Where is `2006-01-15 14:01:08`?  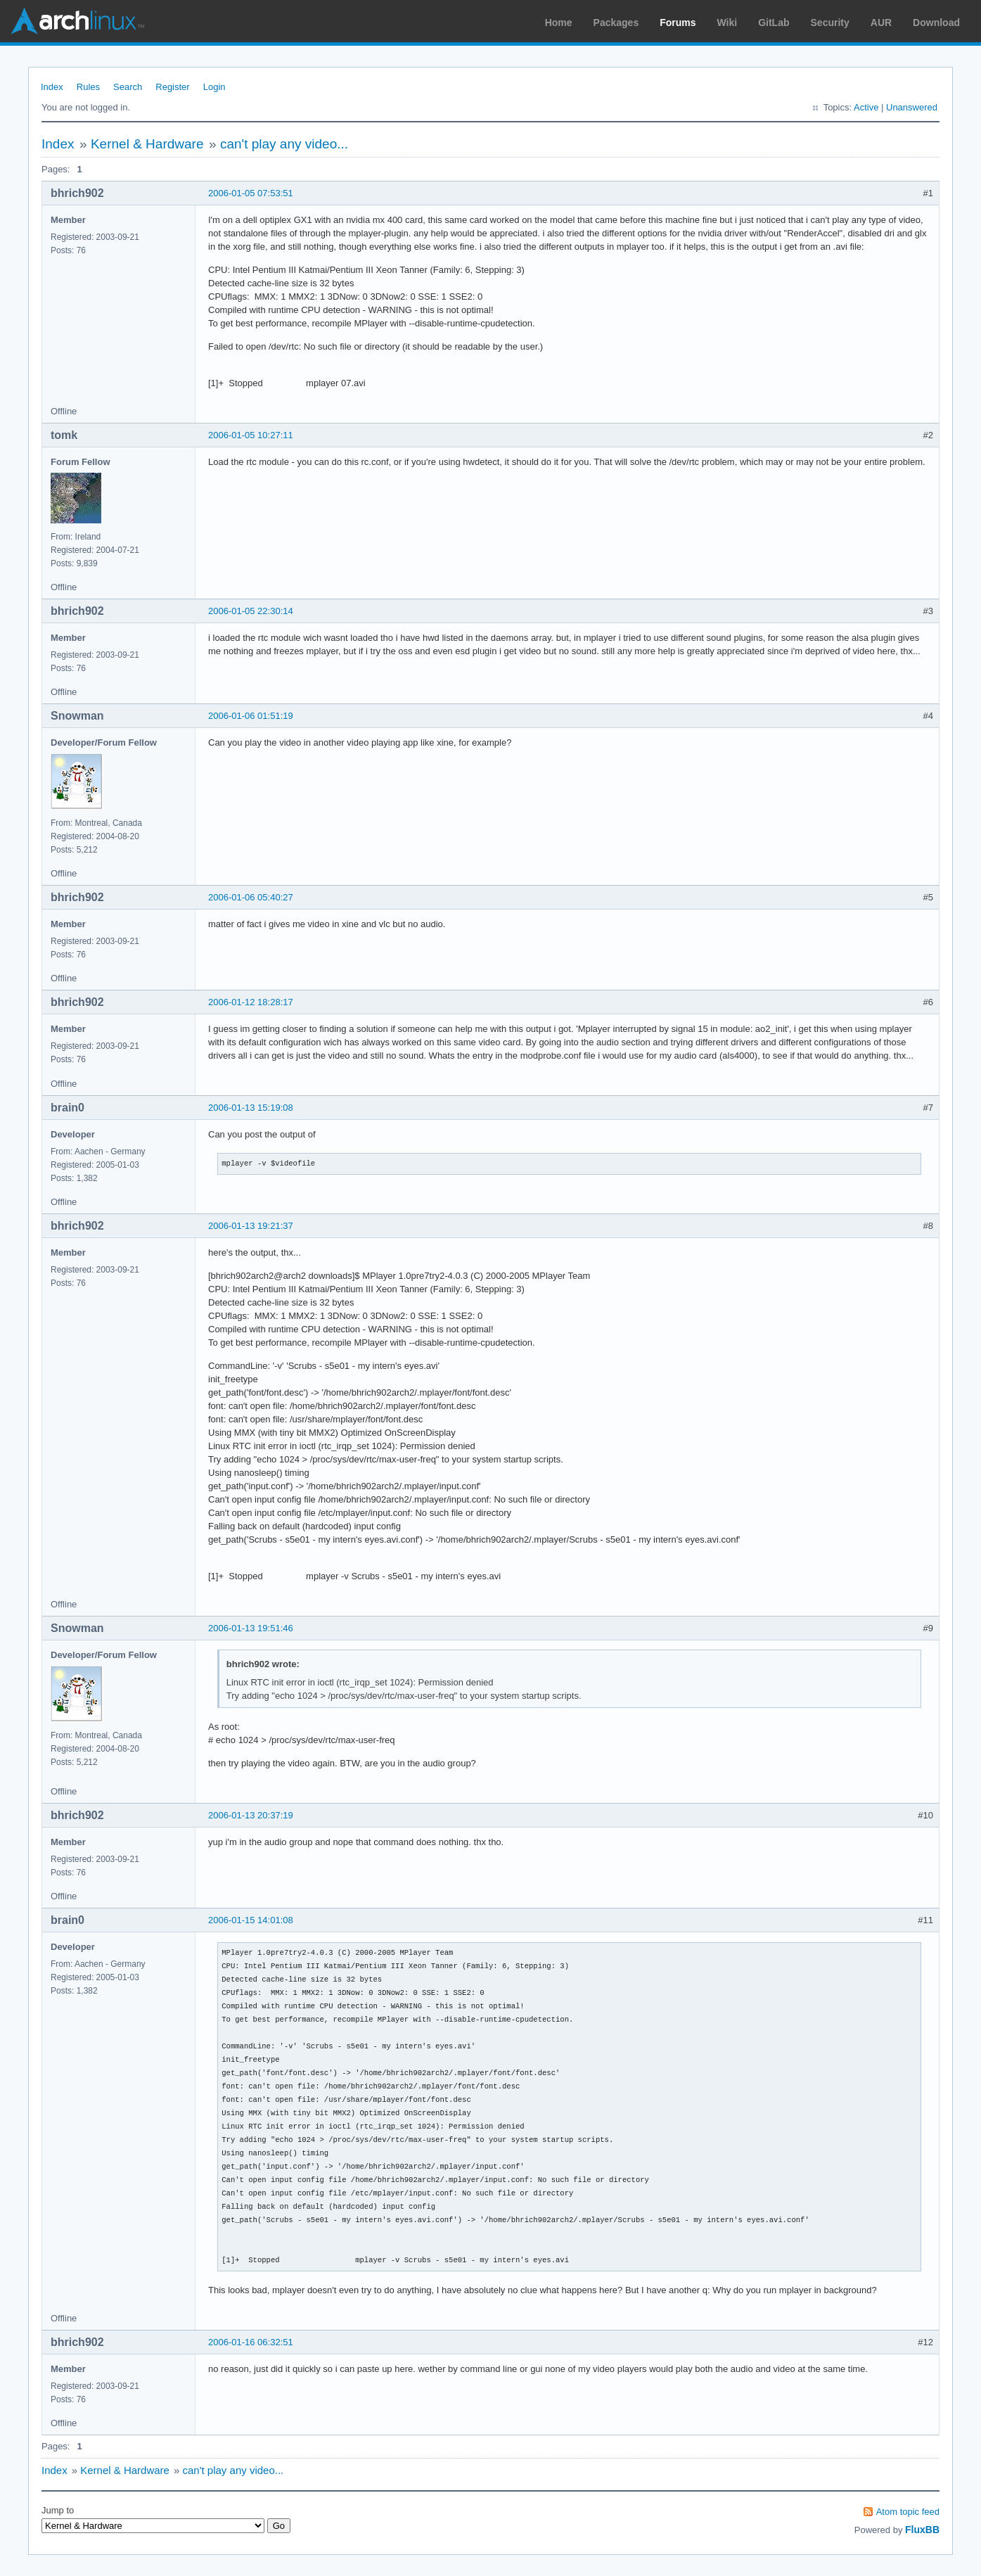
2006-01-15 14:01:08 is located at coordinates (250, 1920).